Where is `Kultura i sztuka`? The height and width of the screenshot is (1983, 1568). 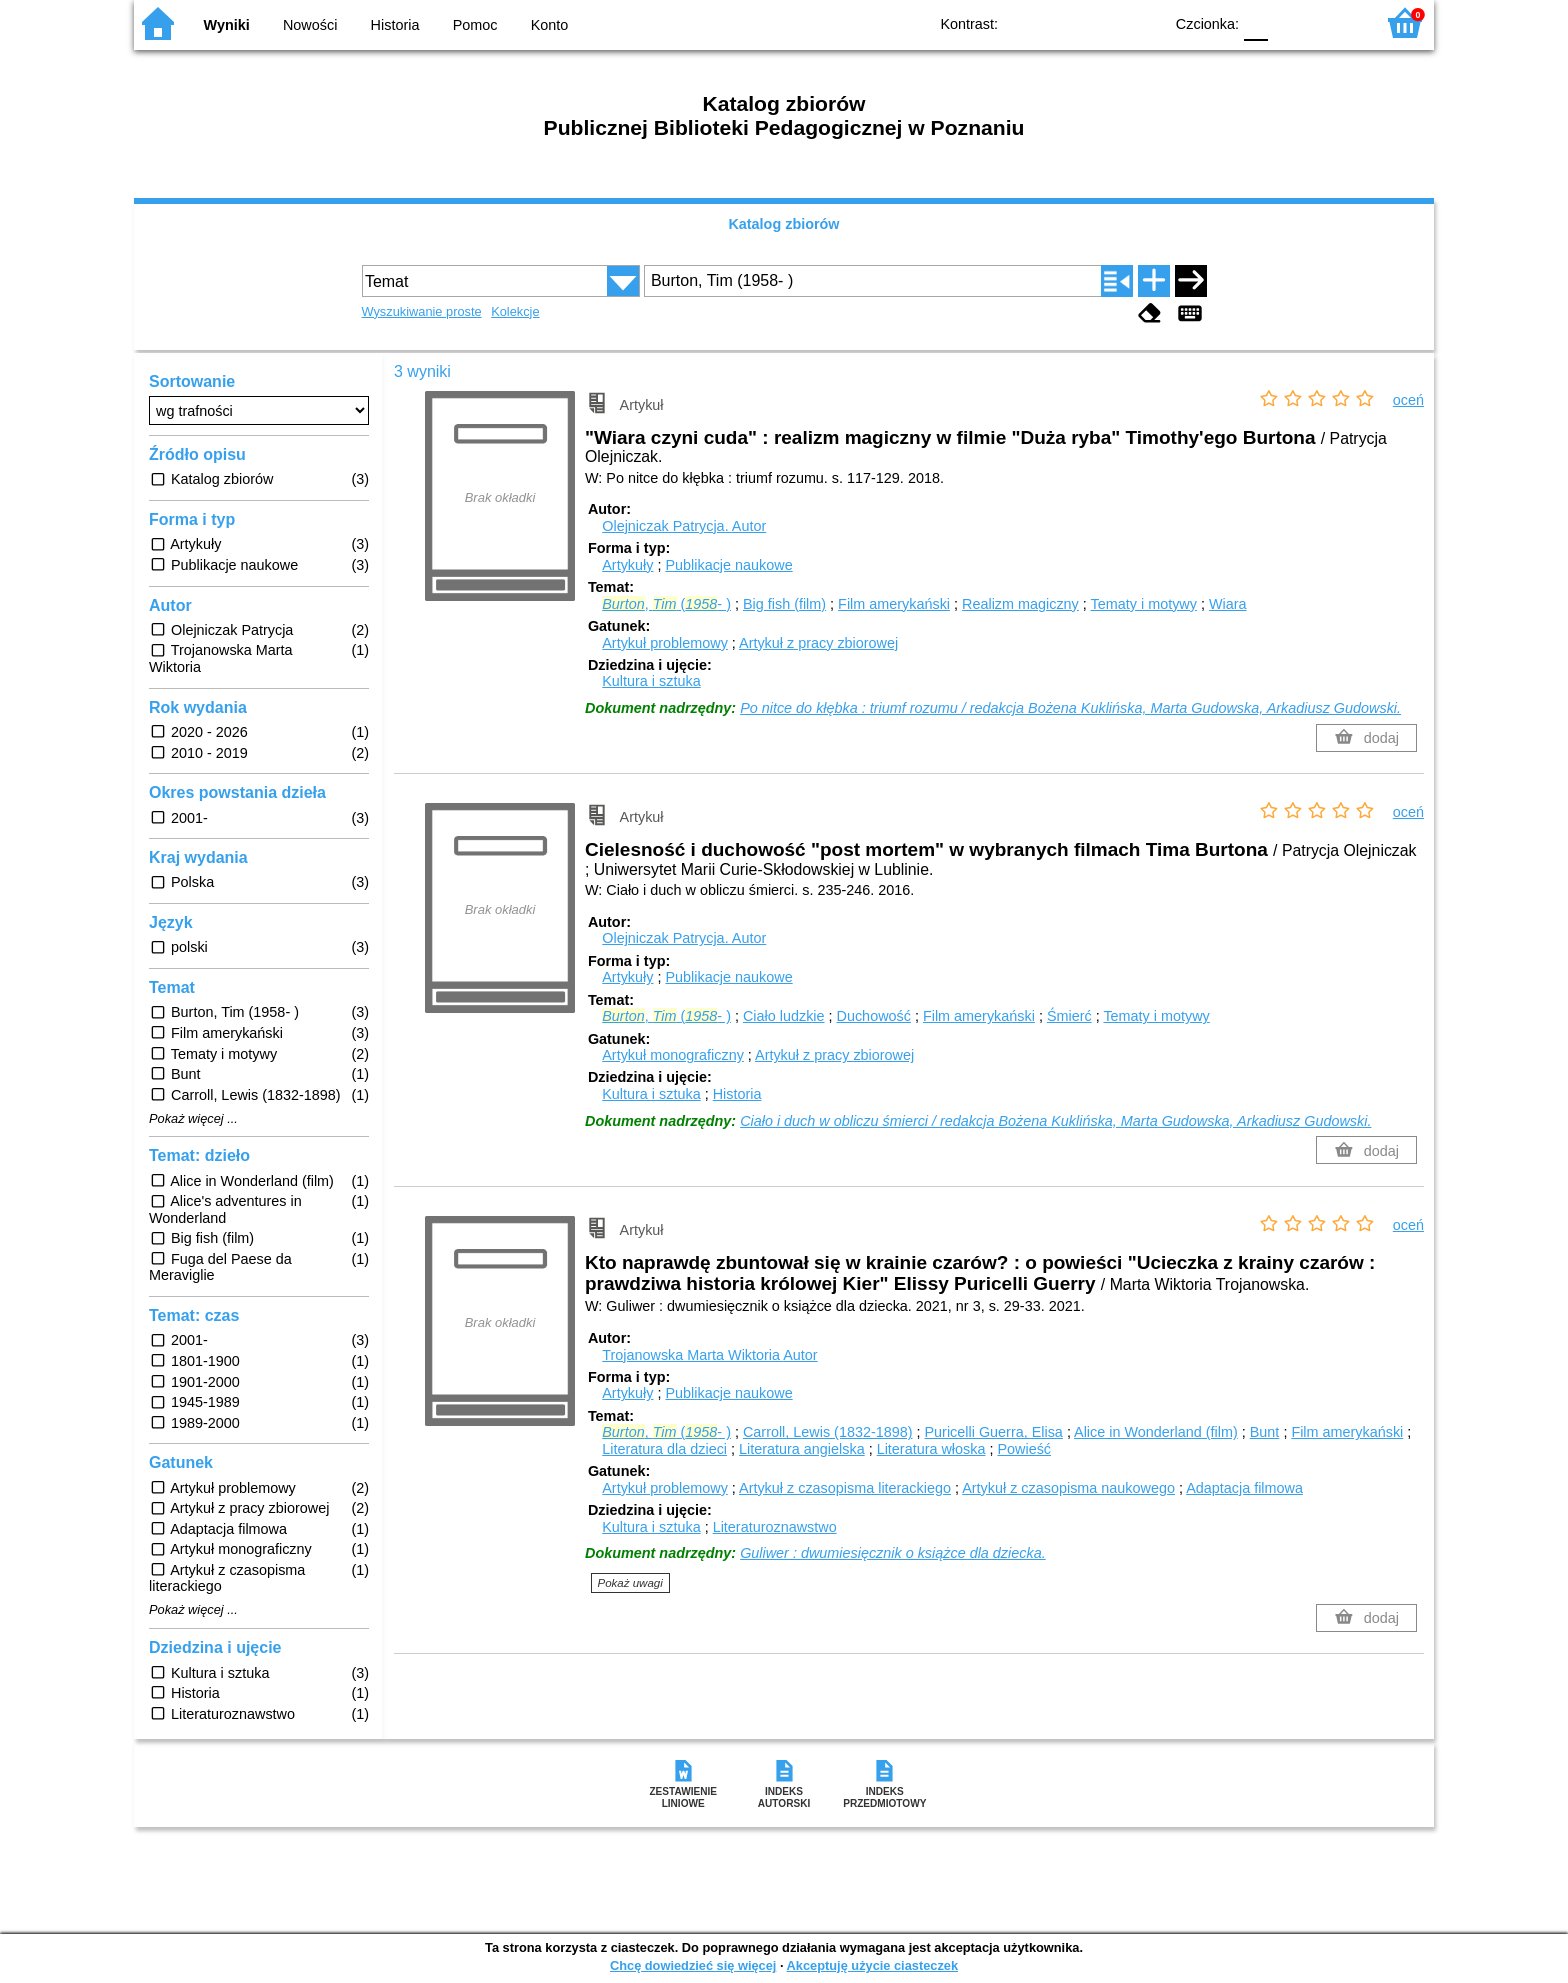 Kultura i sztuka is located at coordinates (651, 681).